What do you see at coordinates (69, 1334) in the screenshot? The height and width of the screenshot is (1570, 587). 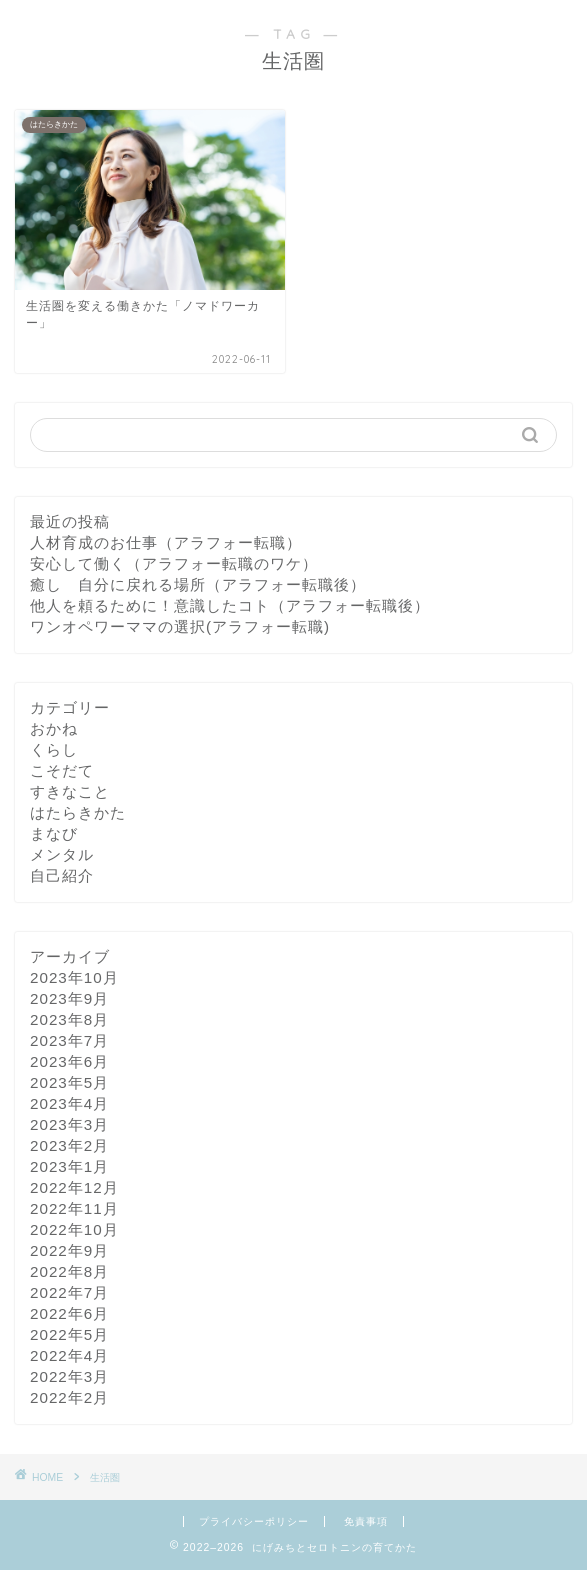 I see `2022年5月` at bounding box center [69, 1334].